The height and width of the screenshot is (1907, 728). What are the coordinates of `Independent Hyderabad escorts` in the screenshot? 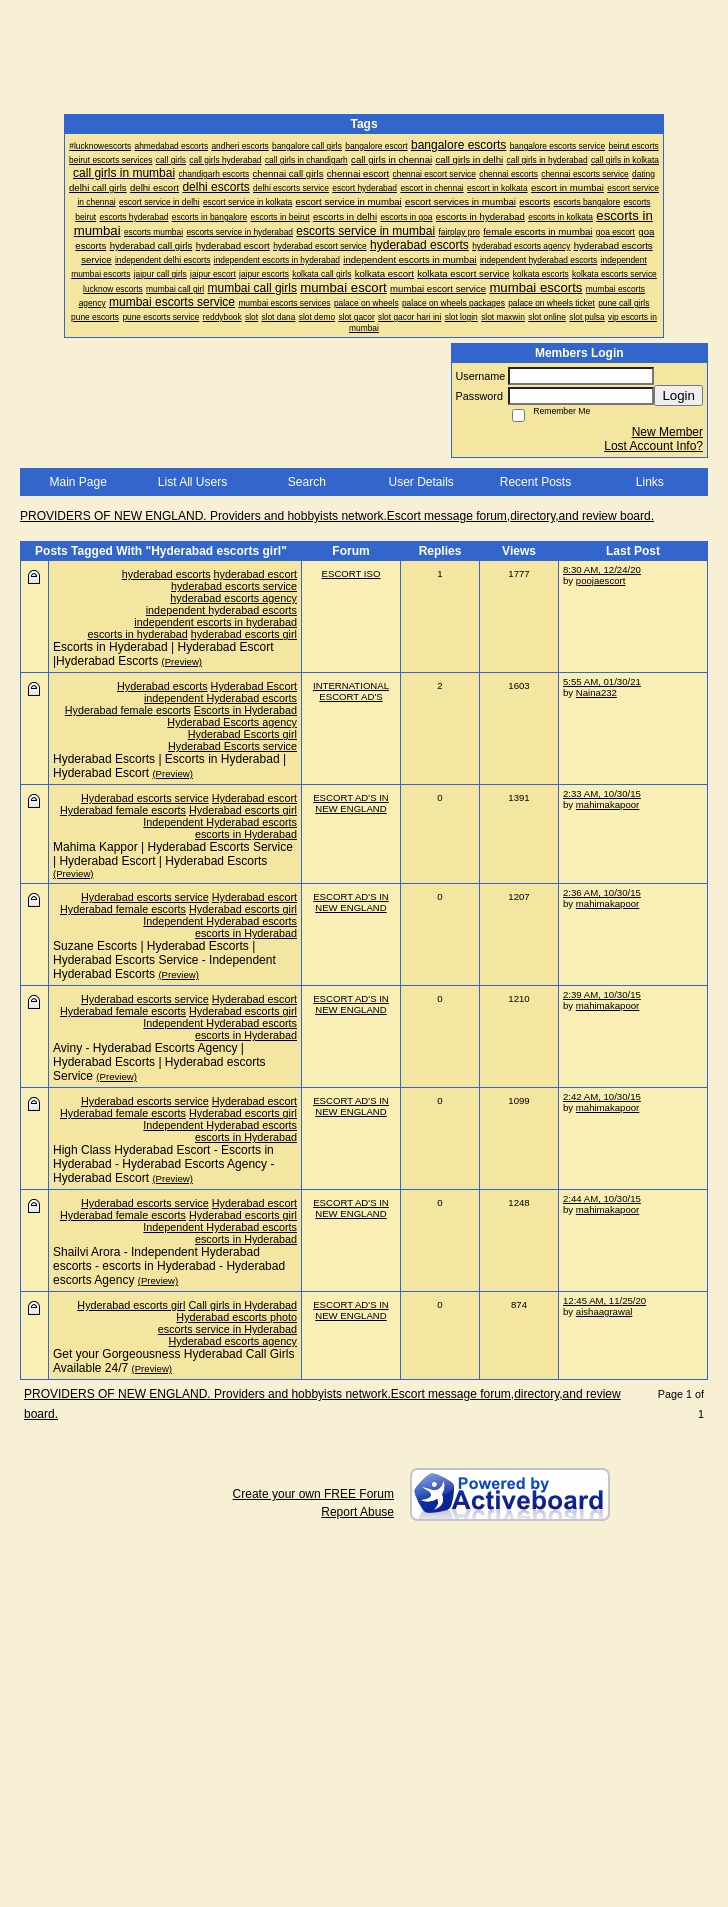 It's located at (220, 822).